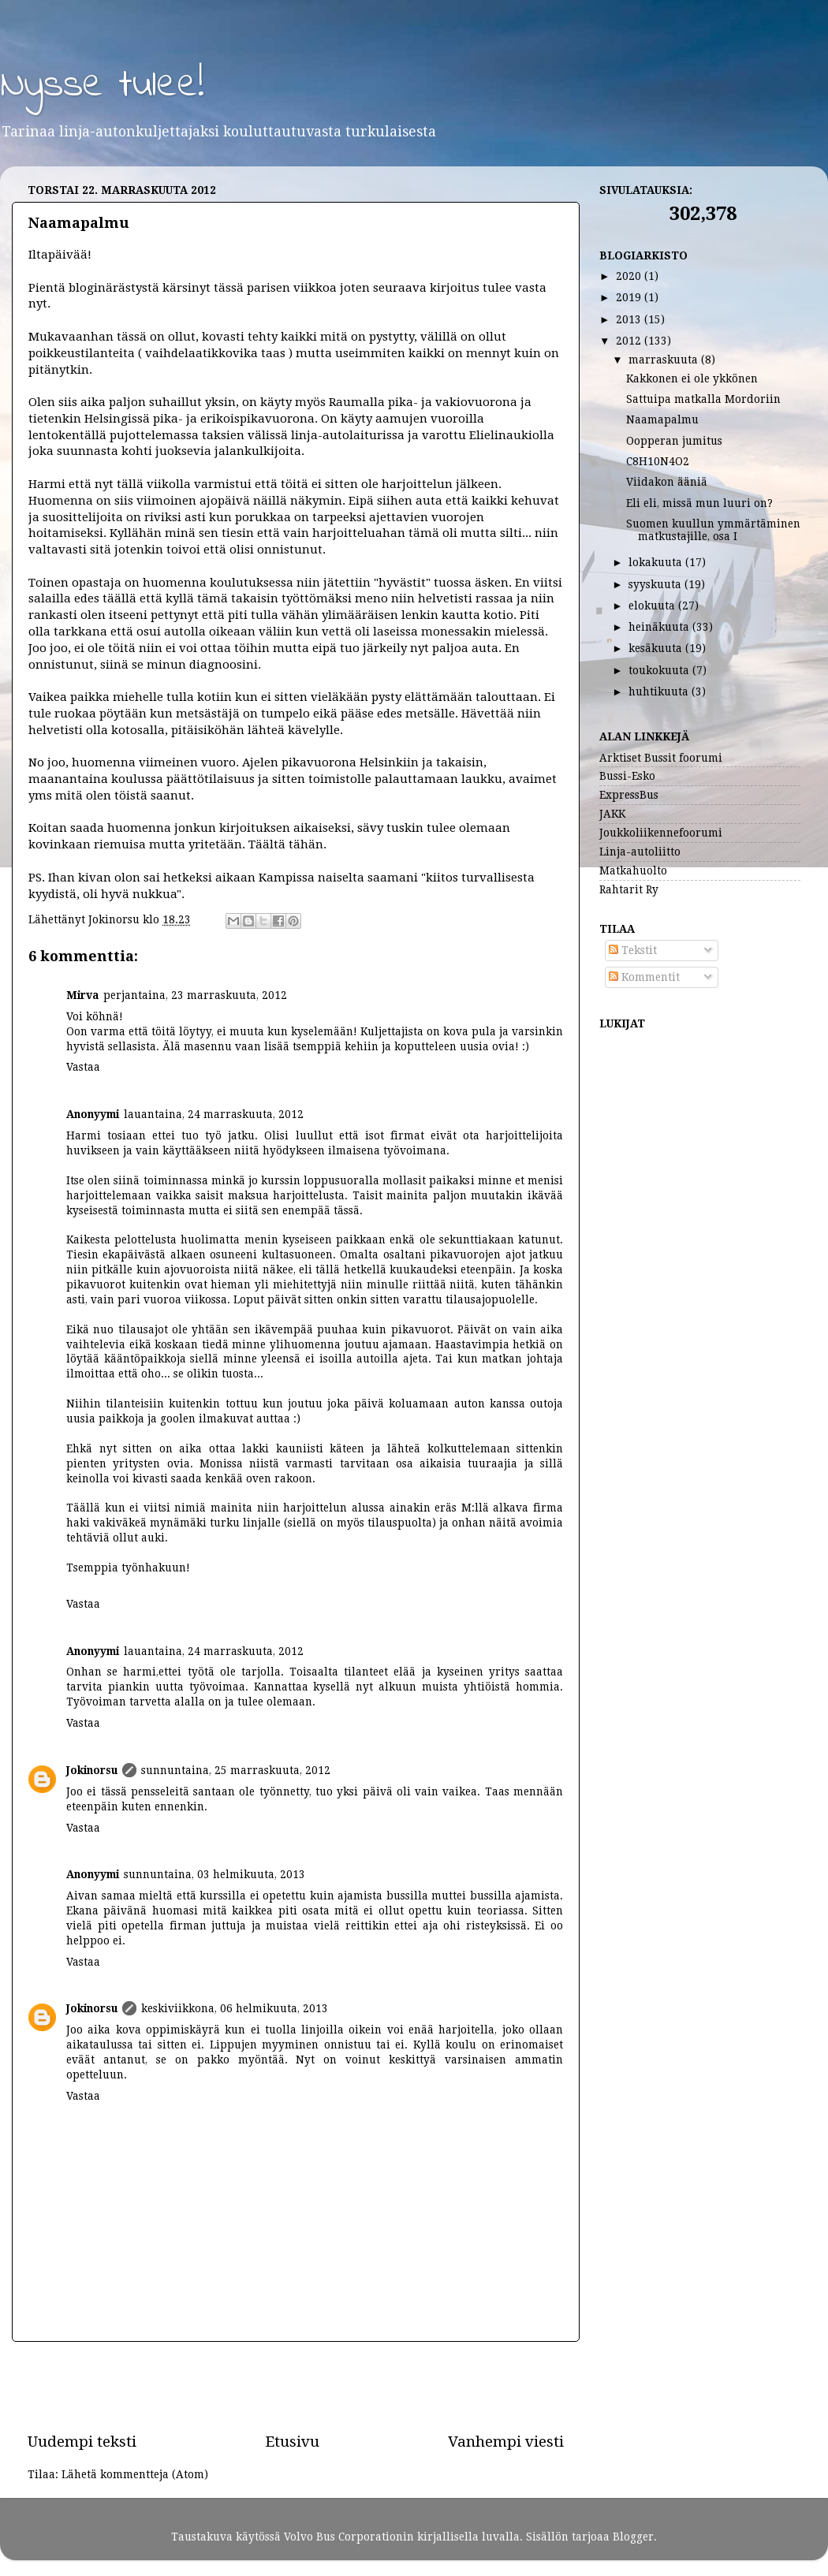 The image size is (828, 2576). What do you see at coordinates (660, 757) in the screenshot?
I see `Arktiset Bussit foorumi` at bounding box center [660, 757].